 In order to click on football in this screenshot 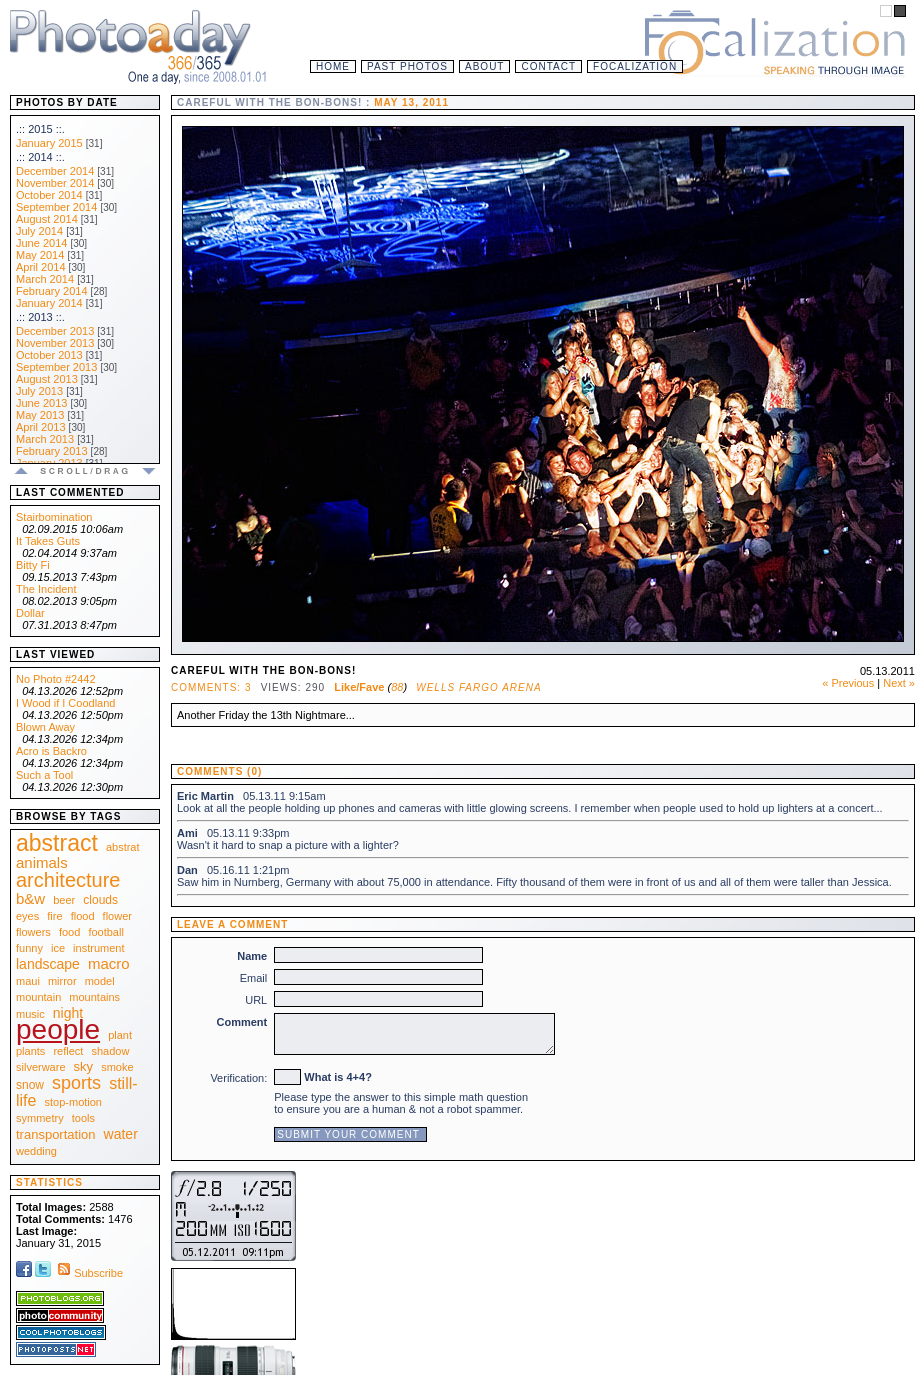, I will do `click(105, 932)`.